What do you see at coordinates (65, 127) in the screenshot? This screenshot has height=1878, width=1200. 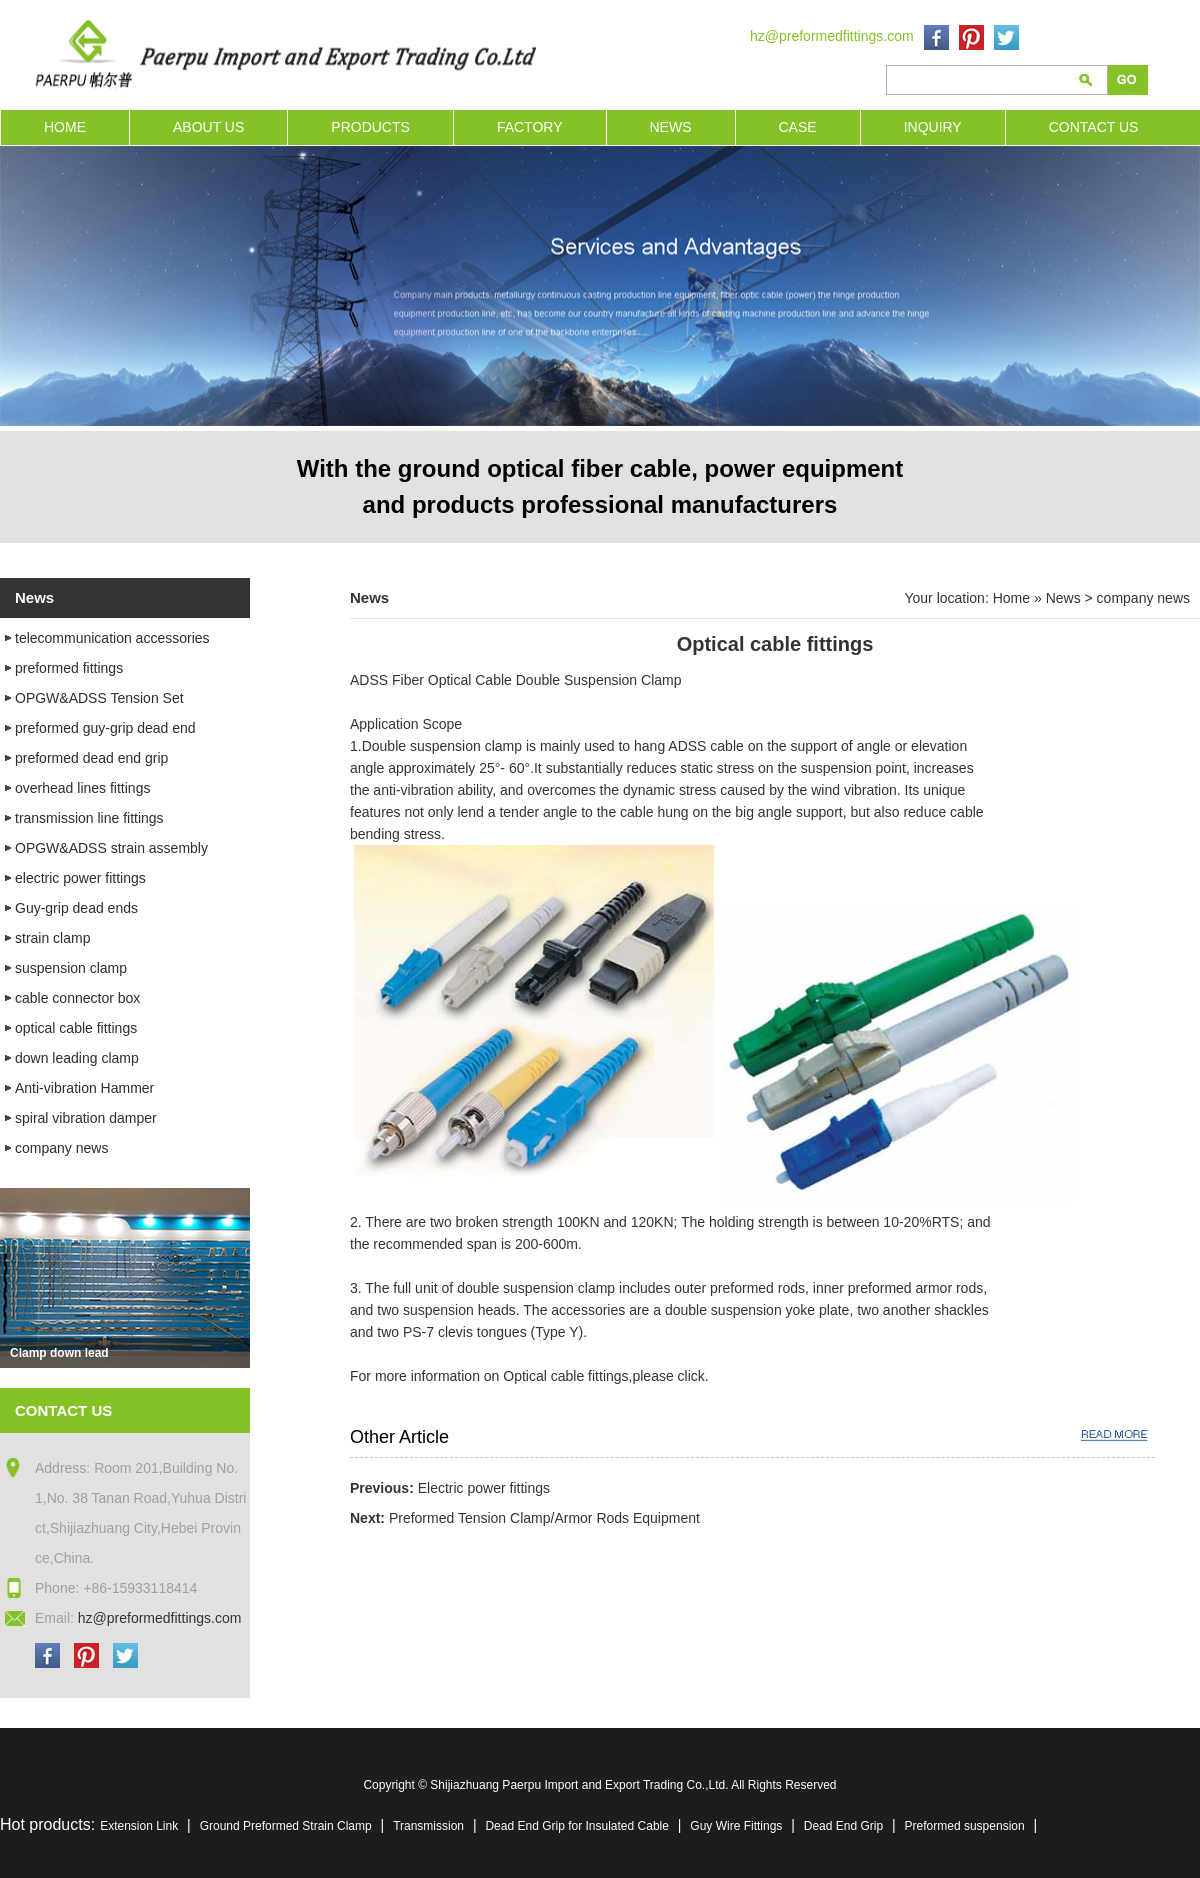 I see `HOME` at bounding box center [65, 127].